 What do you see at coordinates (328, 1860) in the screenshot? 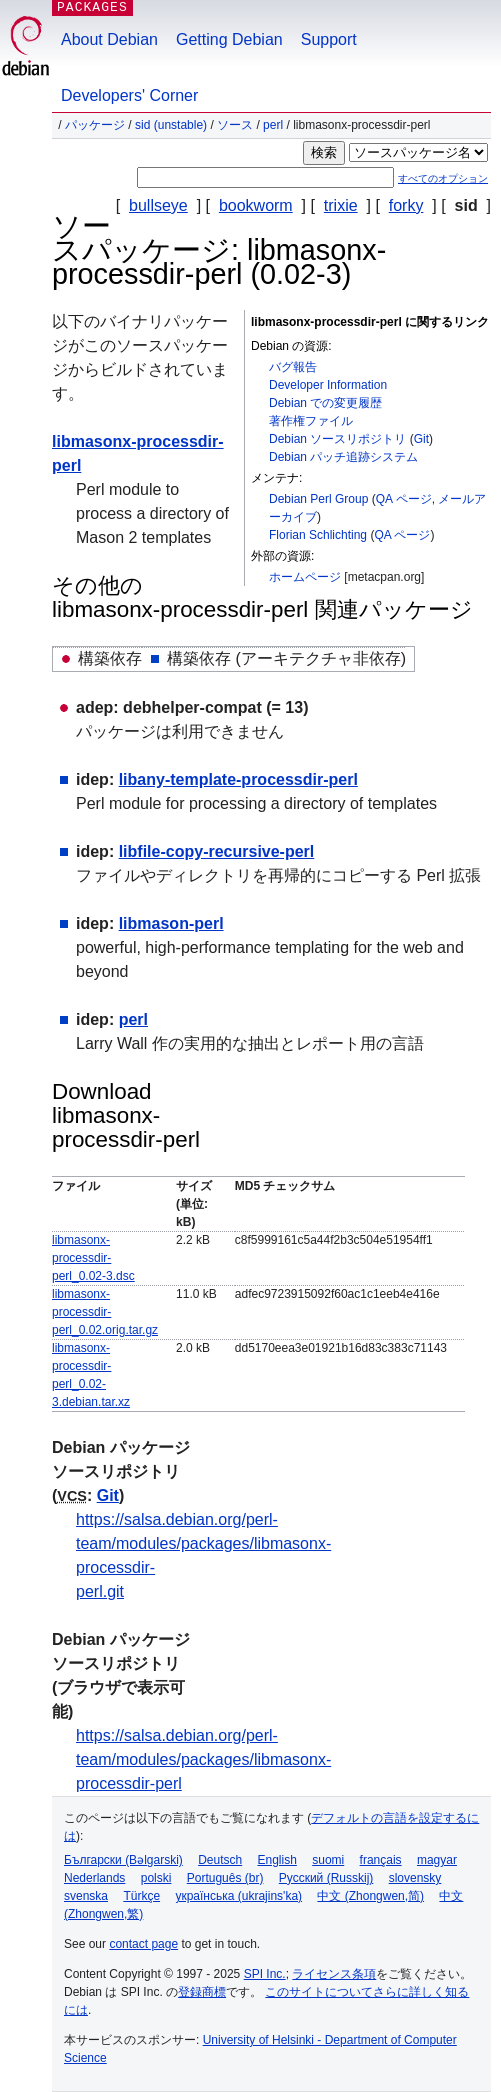
I see `suomi` at bounding box center [328, 1860].